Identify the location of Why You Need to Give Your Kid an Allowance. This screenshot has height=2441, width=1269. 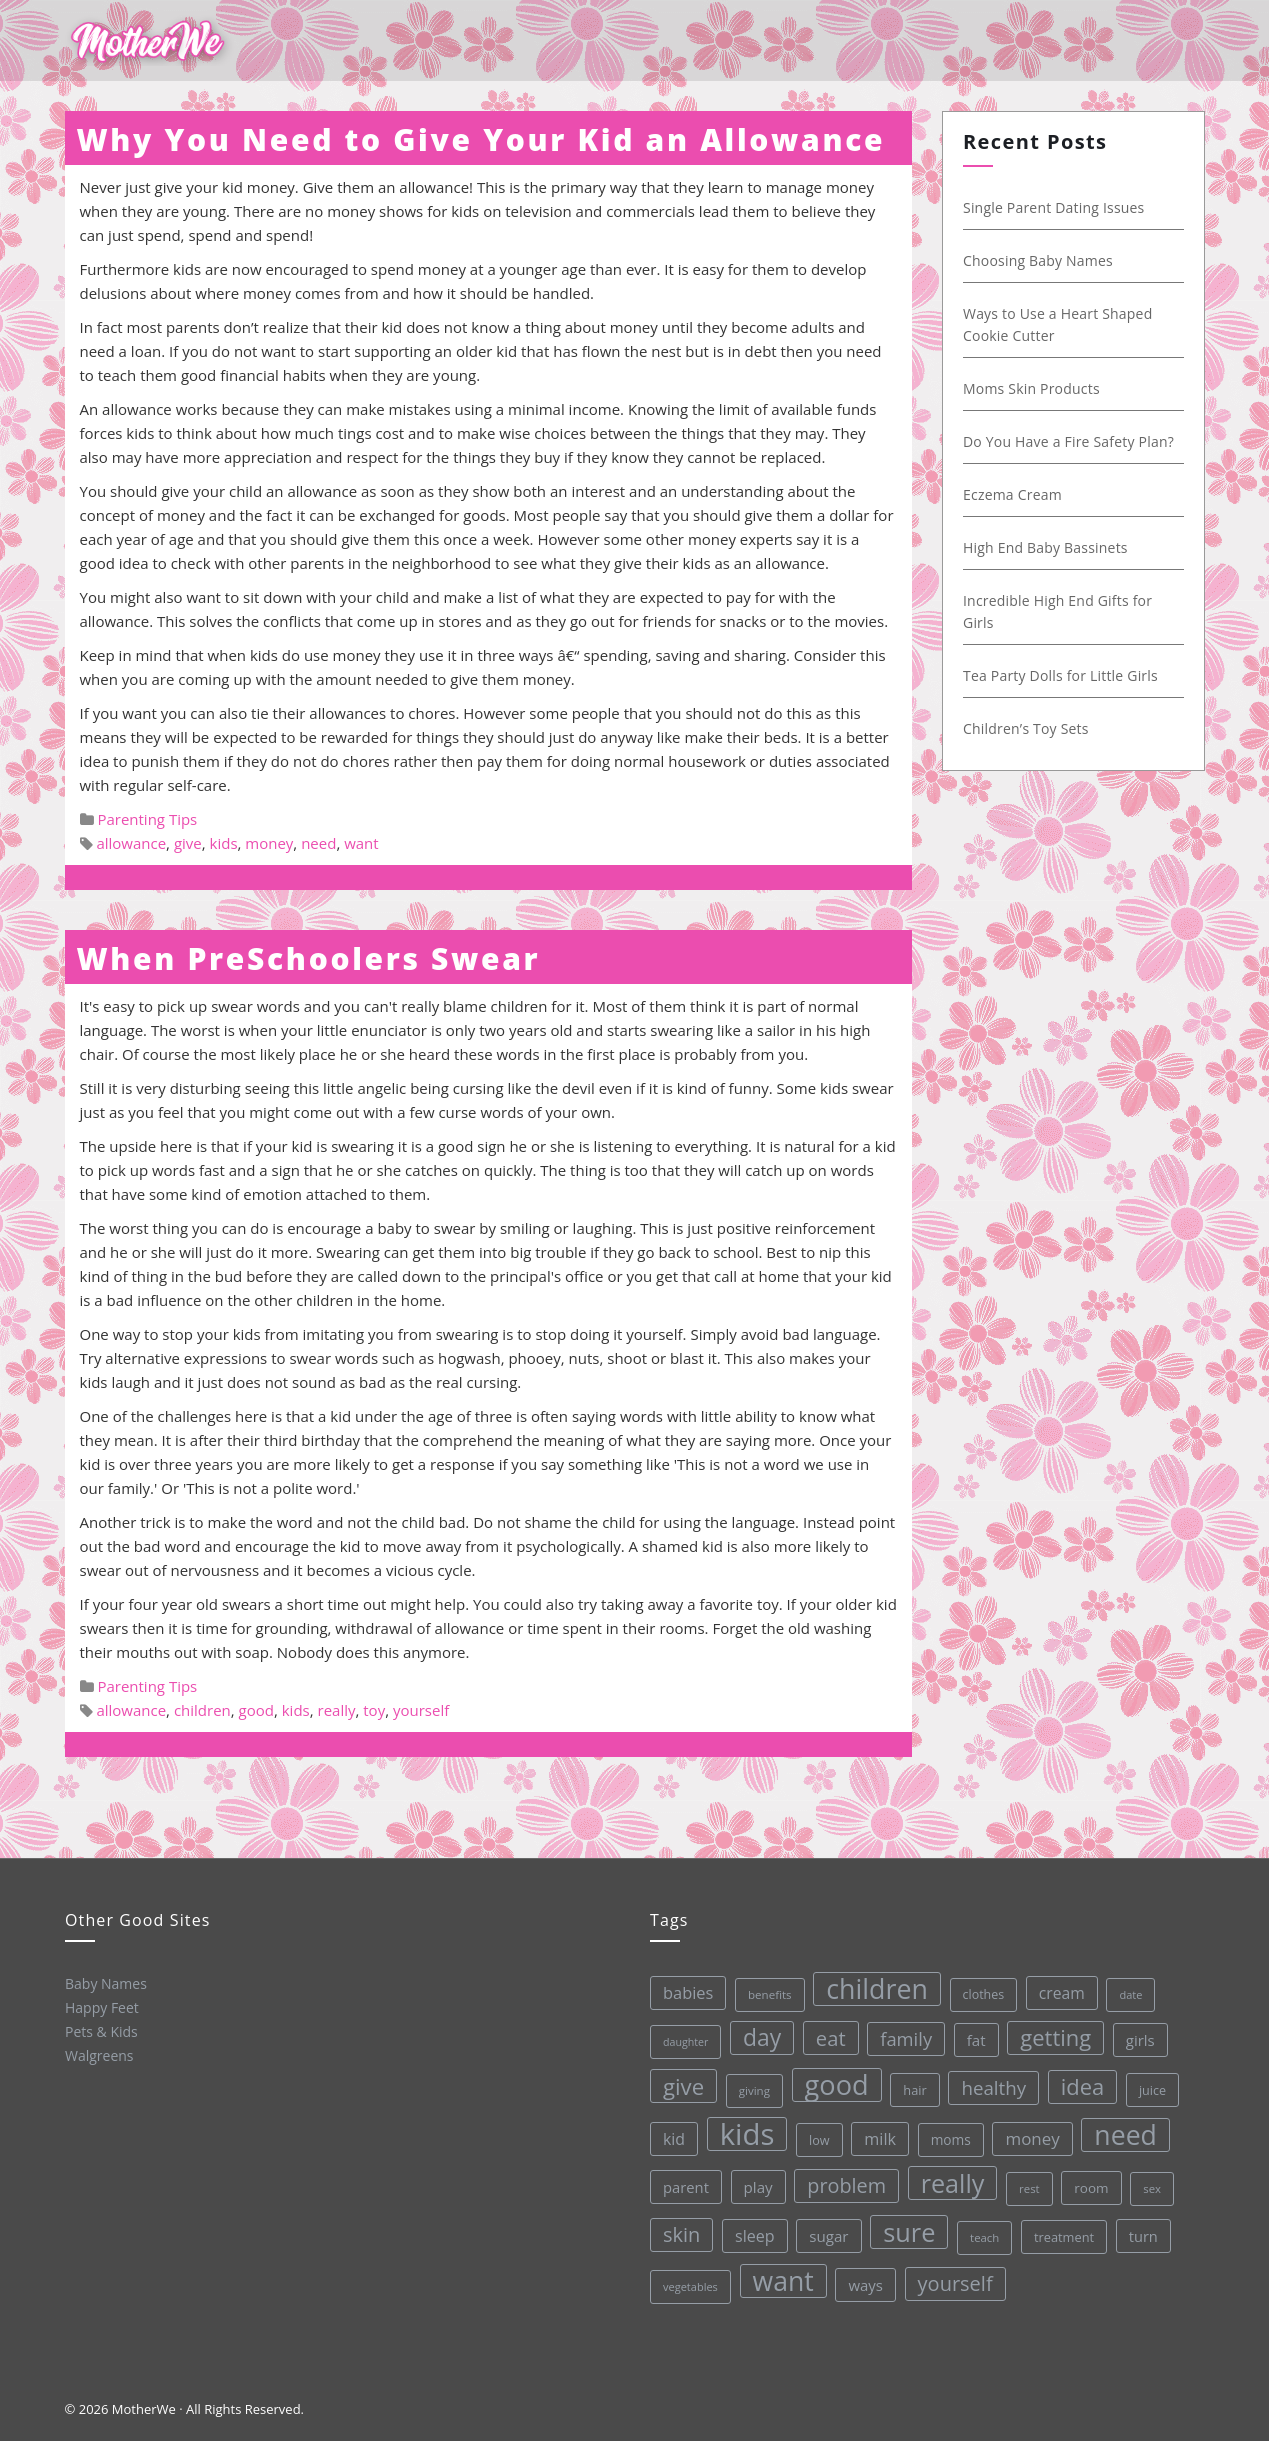
(481, 139).